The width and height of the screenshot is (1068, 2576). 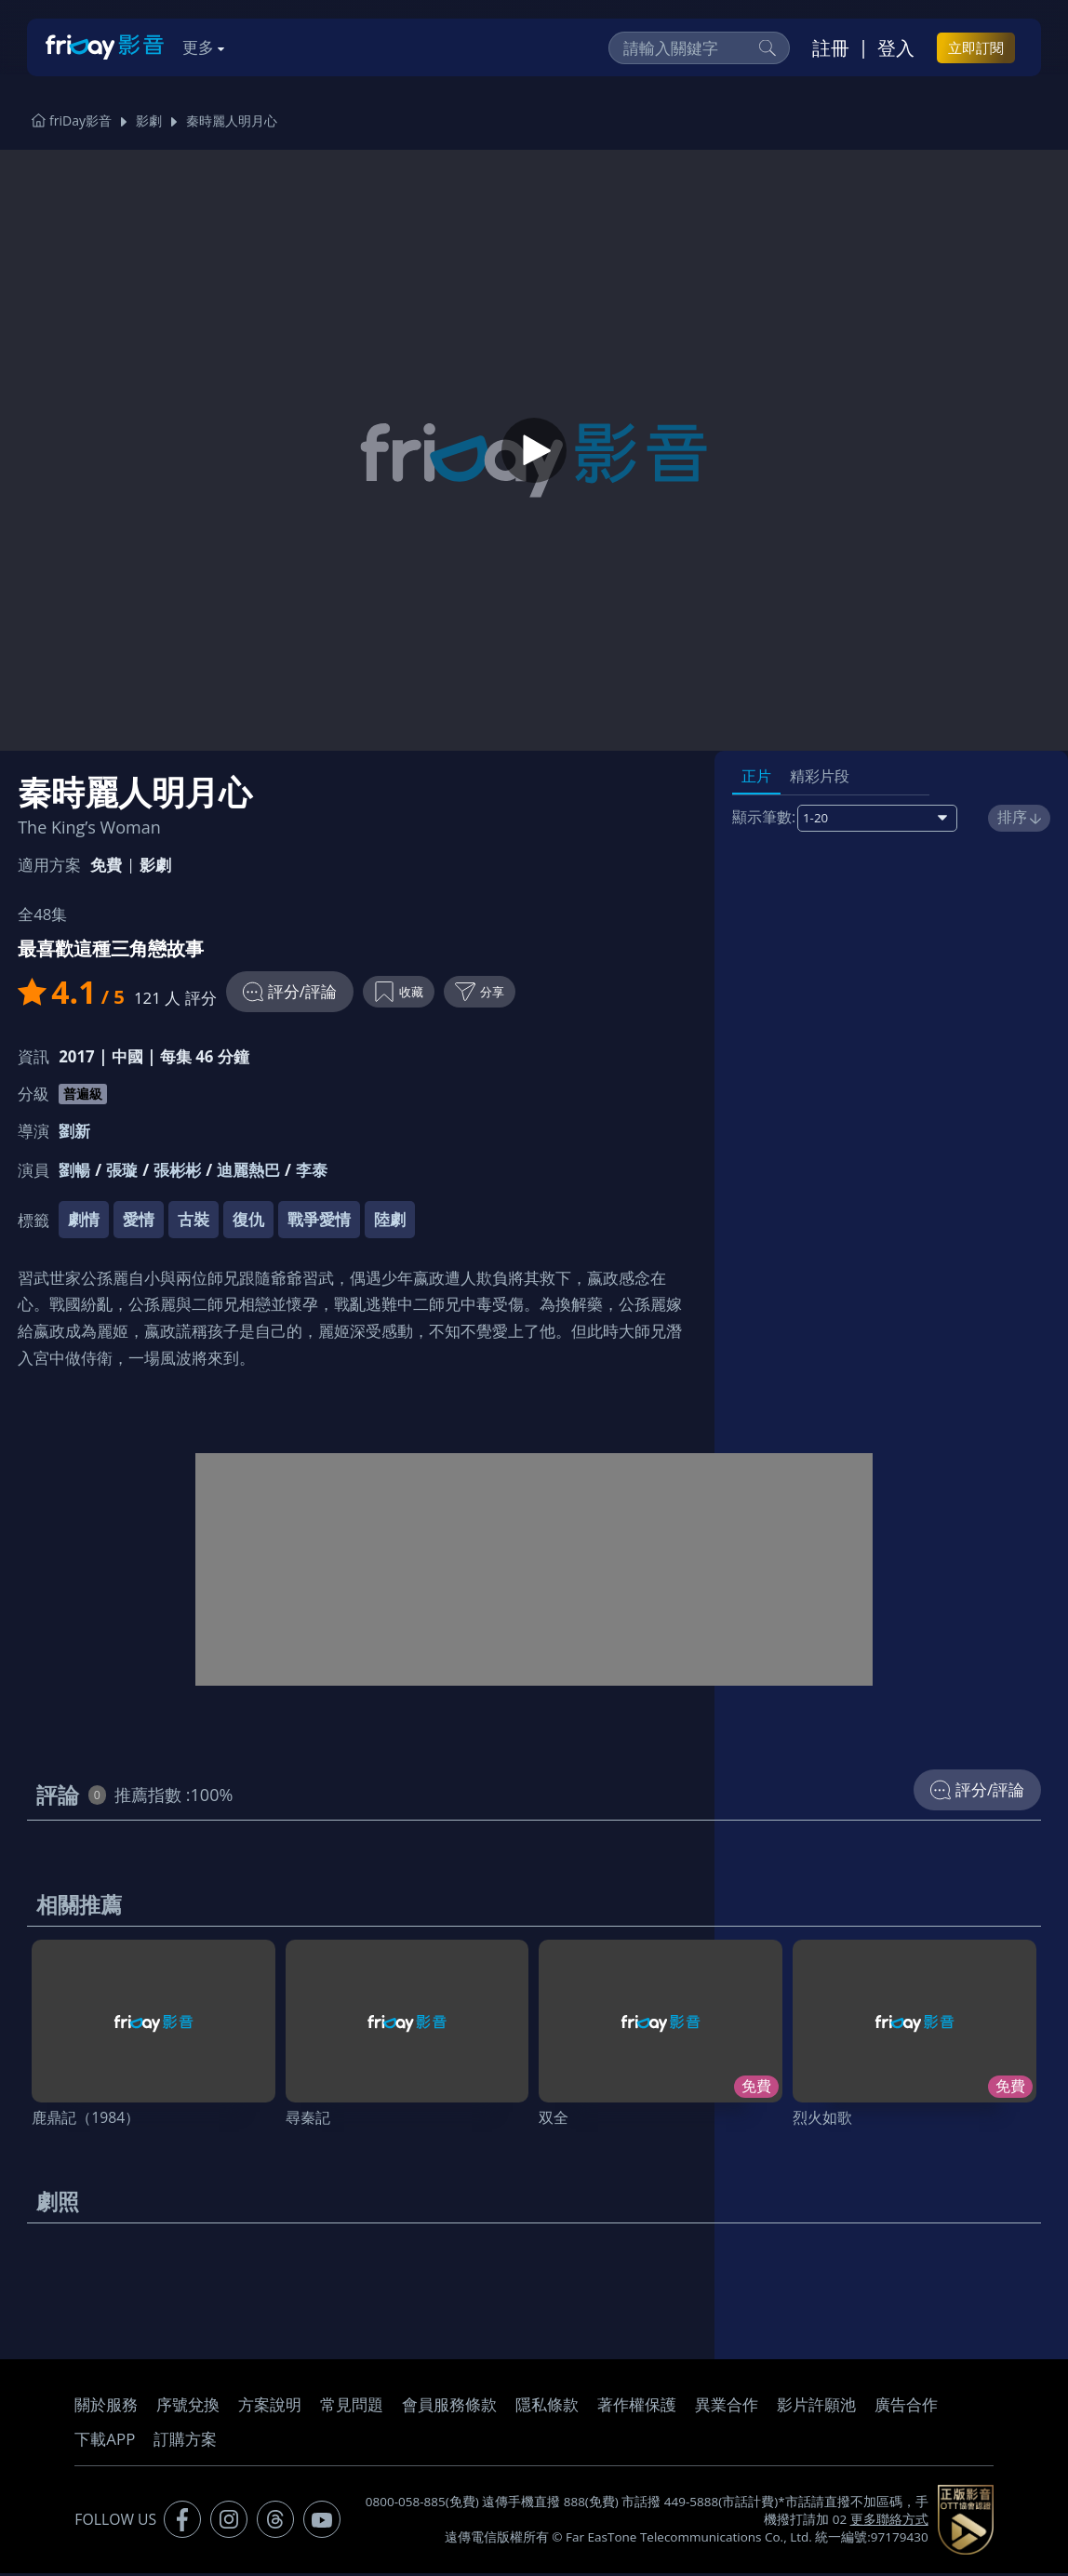 I want to click on 下載APP, so click(x=104, y=2441).